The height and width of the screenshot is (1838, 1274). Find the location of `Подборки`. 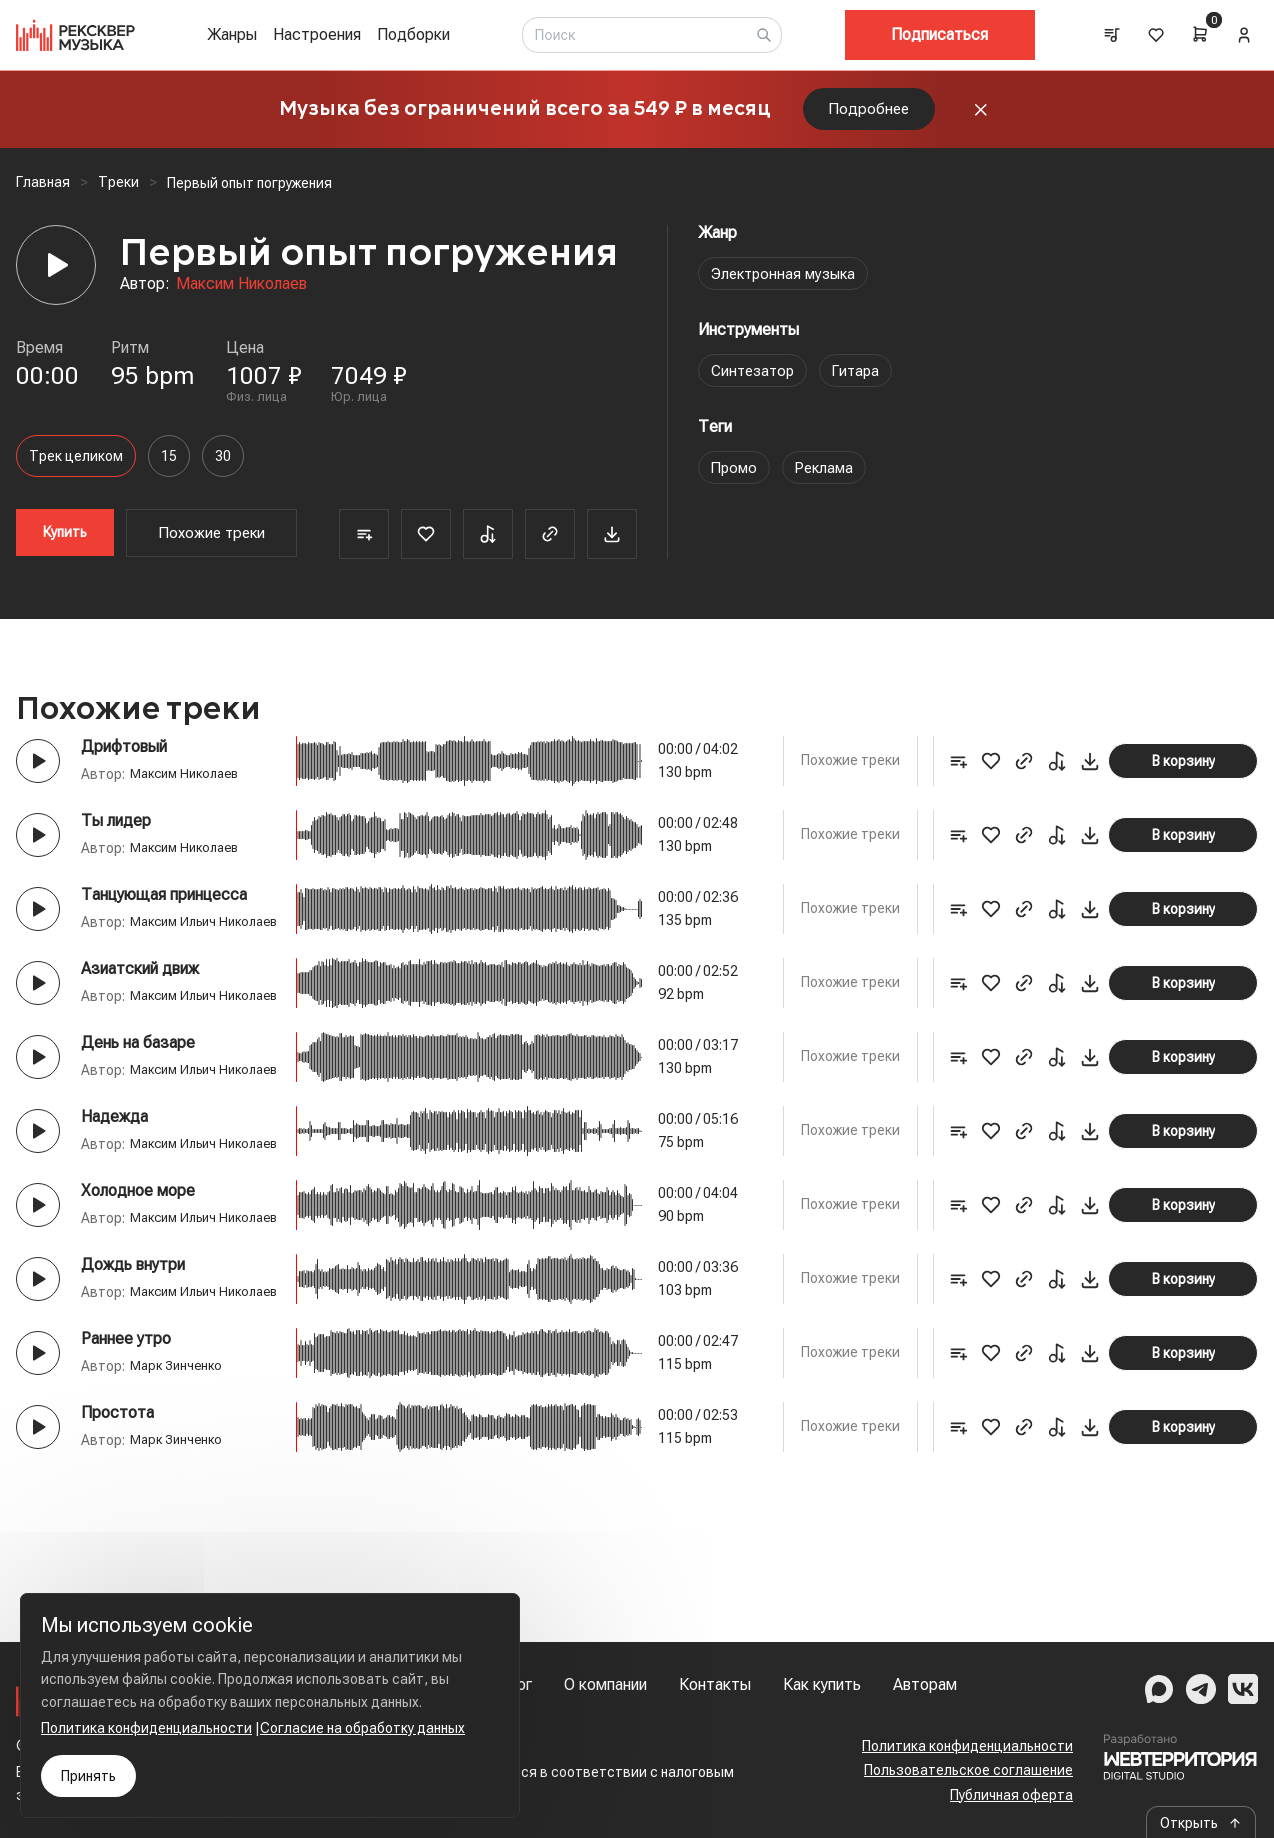

Подборки is located at coordinates (413, 34).